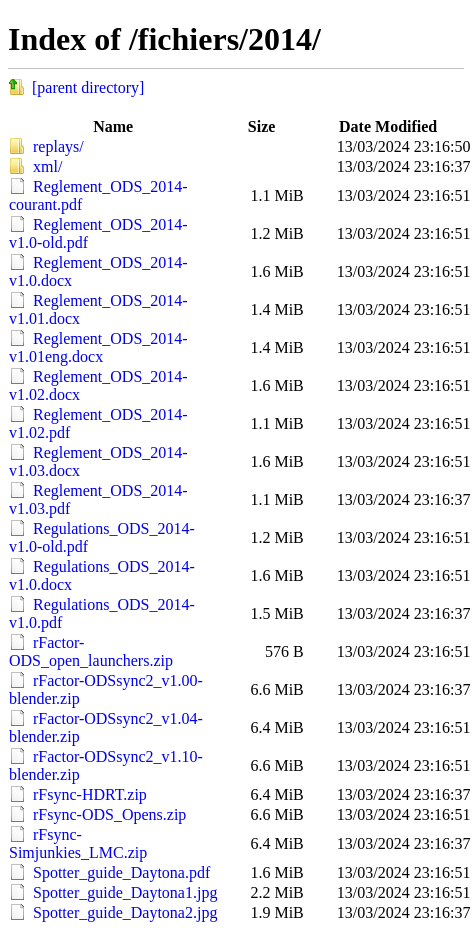 This screenshot has height=931, width=472. What do you see at coordinates (109, 814) in the screenshot?
I see `rFsync-ODS_Opens.zip` at bounding box center [109, 814].